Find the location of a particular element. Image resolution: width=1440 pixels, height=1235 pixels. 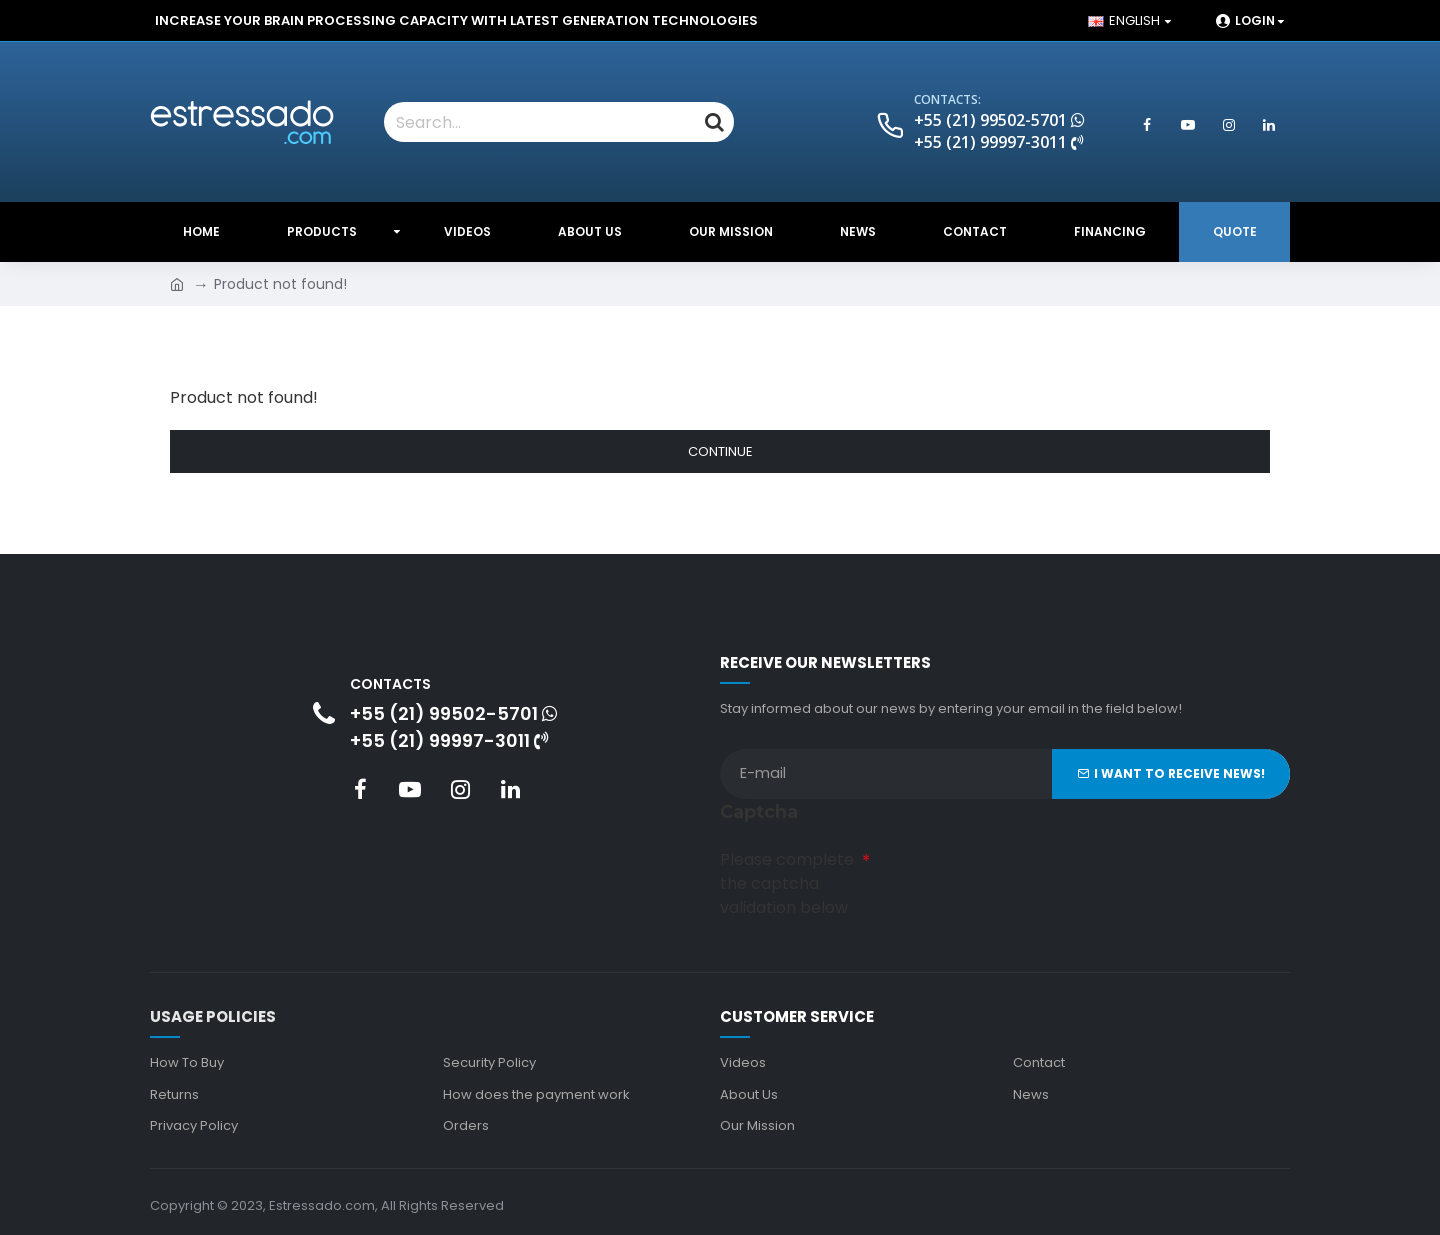

Please complete the captcha validation below is located at coordinates (787, 882).